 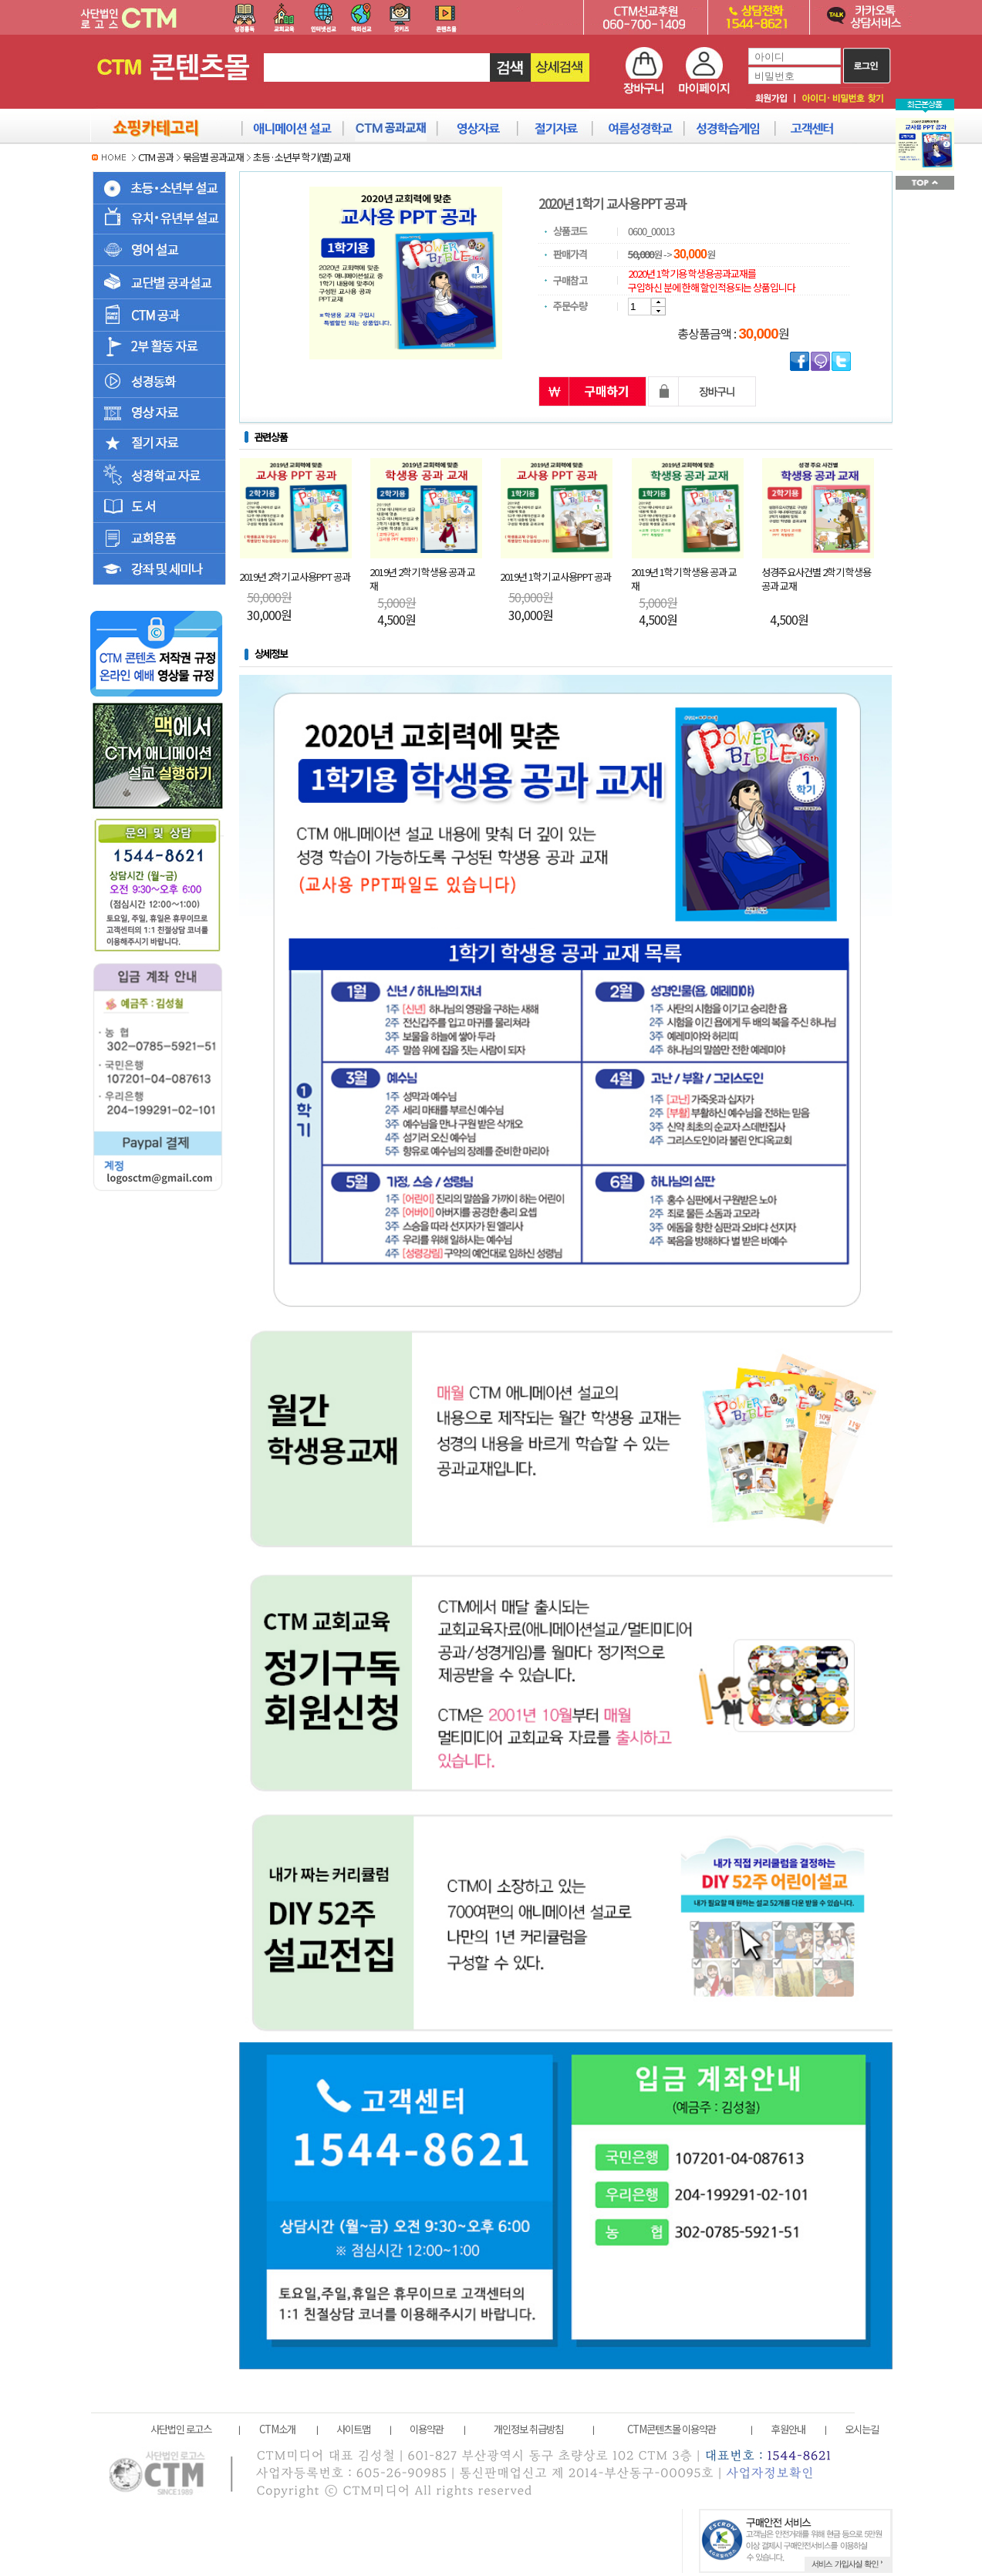 I want to click on CTM 공과, so click(x=156, y=157).